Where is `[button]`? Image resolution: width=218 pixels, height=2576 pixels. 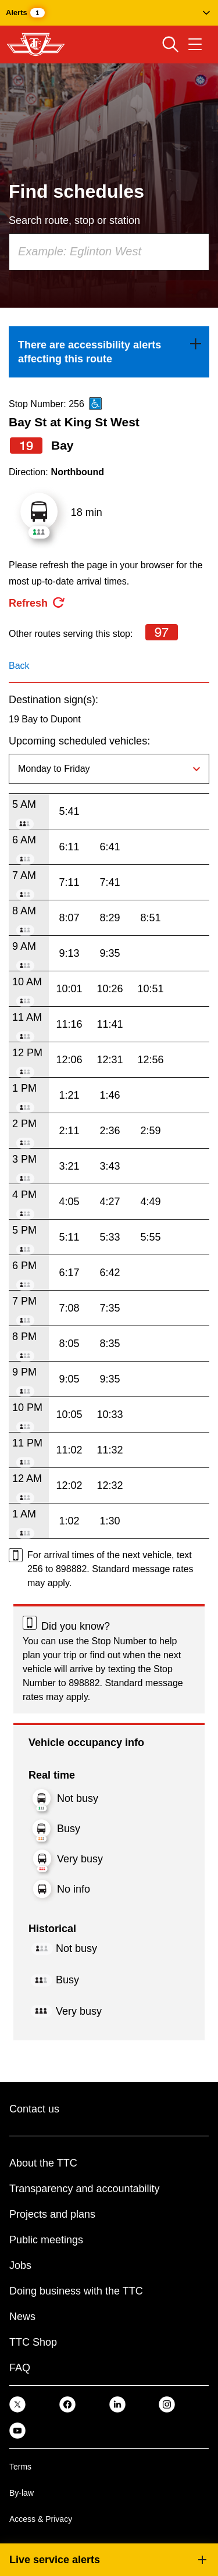 [button] is located at coordinates (109, 13).